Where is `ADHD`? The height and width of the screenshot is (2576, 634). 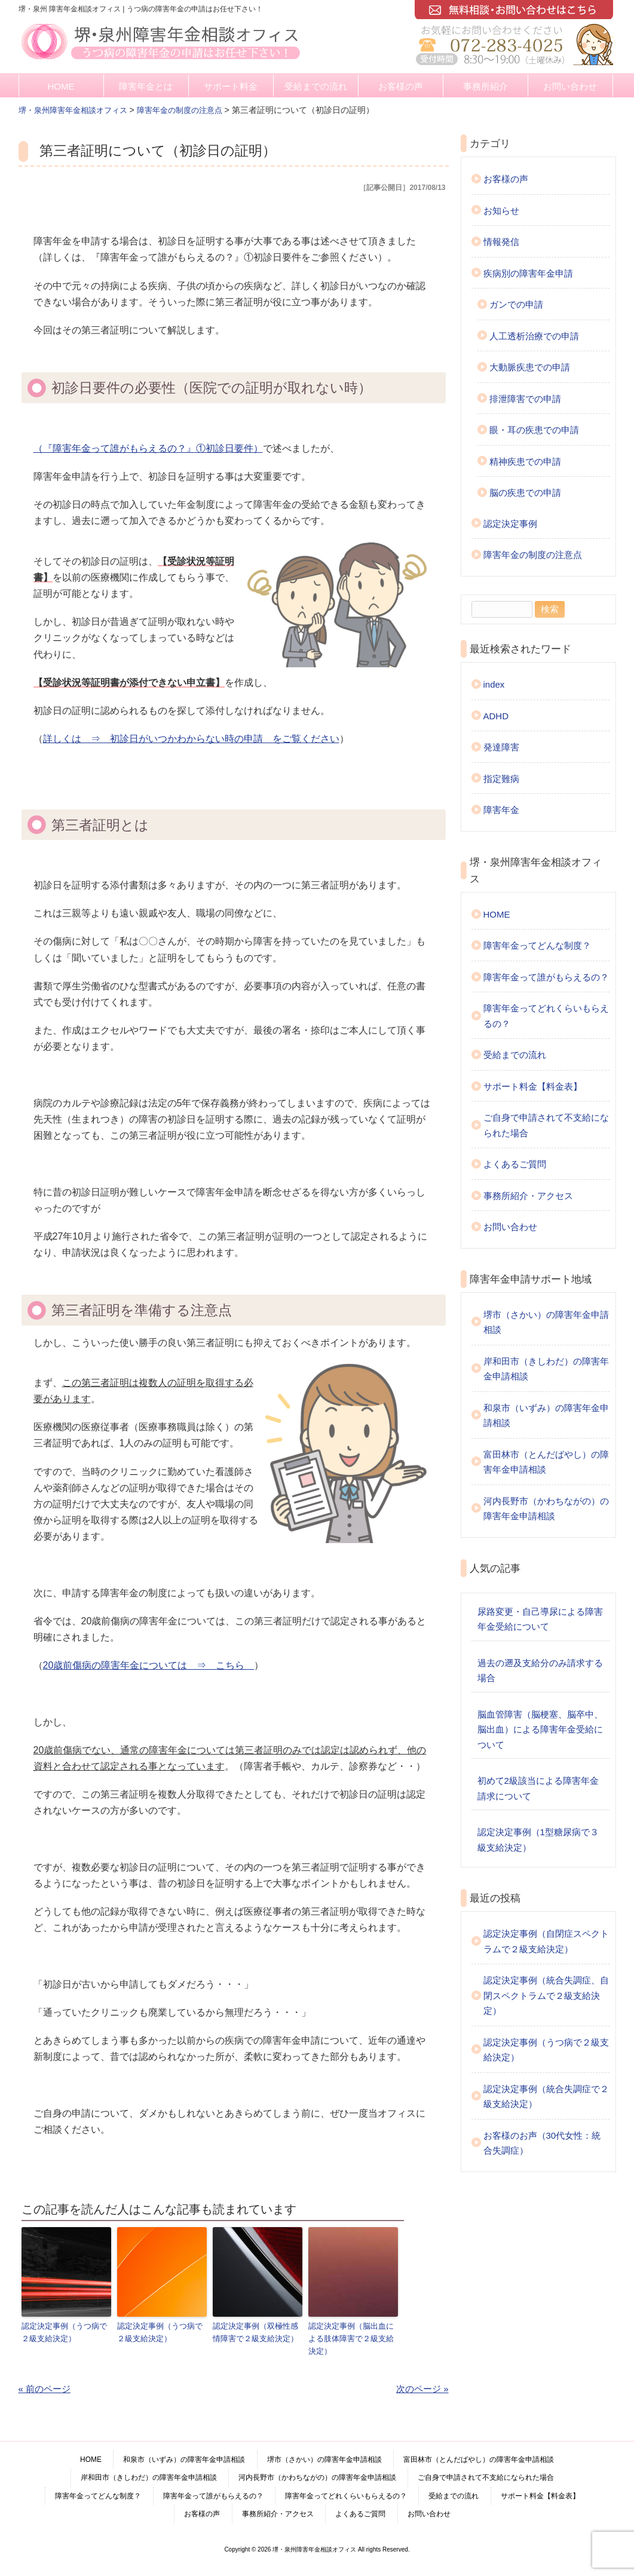
ADHD is located at coordinates (496, 716).